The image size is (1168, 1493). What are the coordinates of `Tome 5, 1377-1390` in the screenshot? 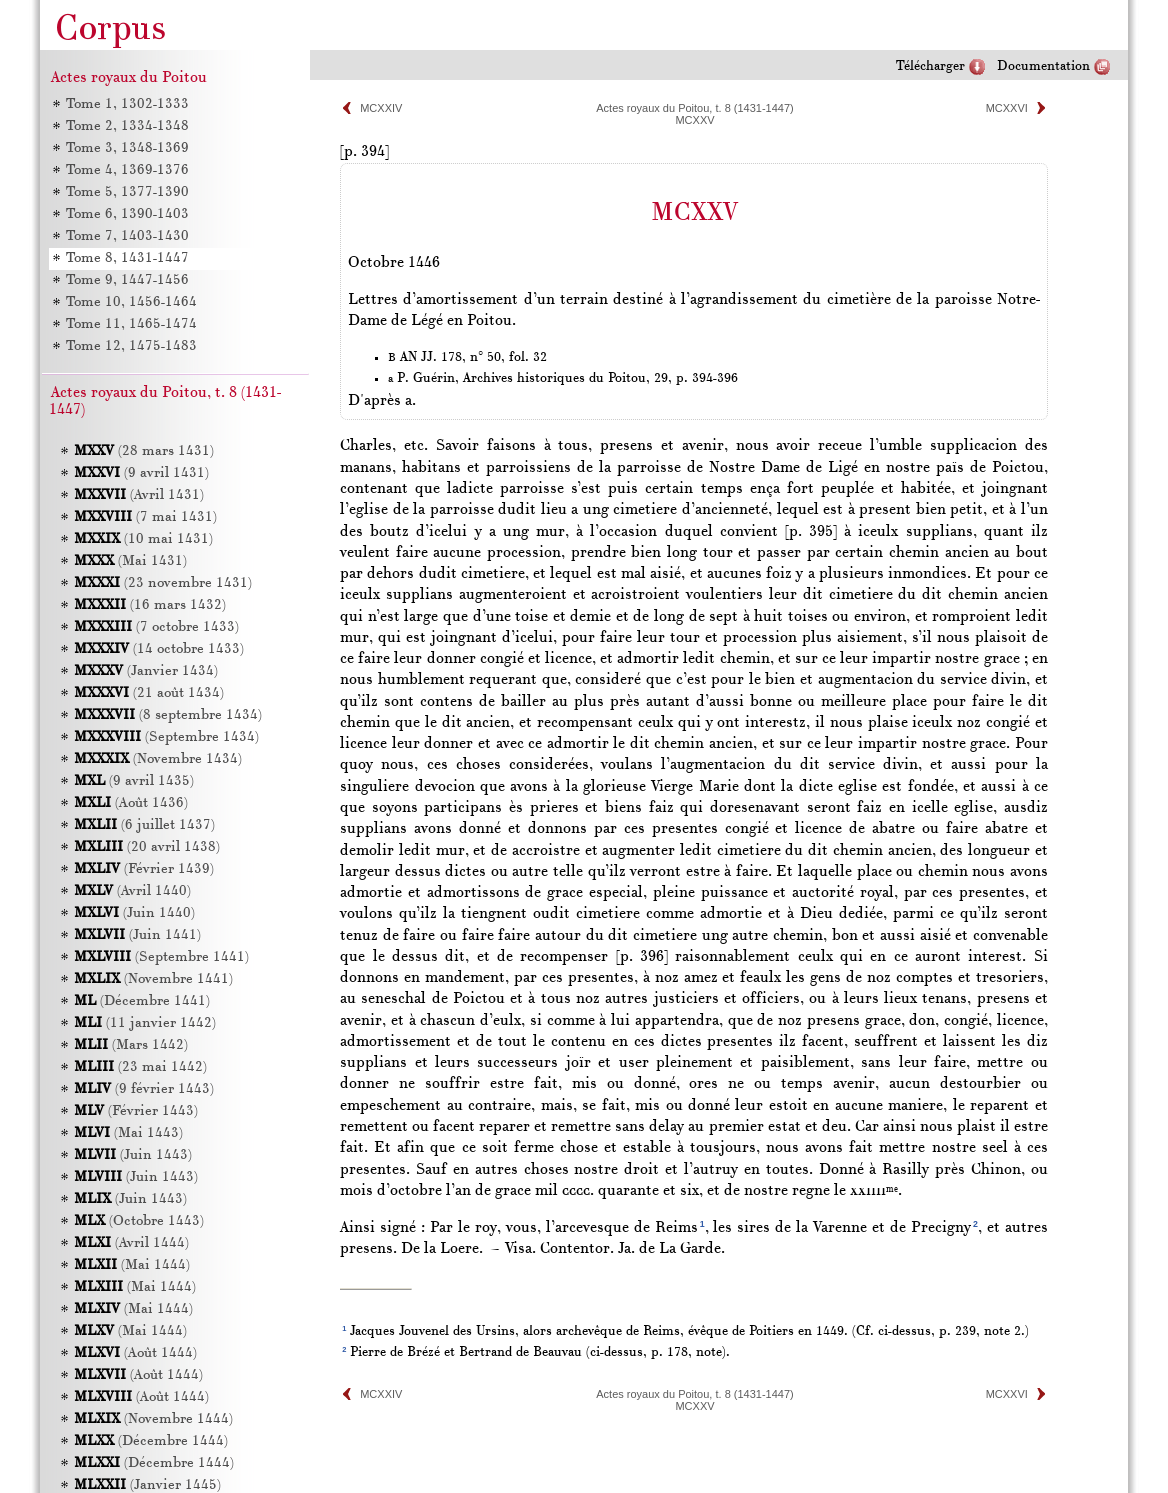 It's located at (127, 192).